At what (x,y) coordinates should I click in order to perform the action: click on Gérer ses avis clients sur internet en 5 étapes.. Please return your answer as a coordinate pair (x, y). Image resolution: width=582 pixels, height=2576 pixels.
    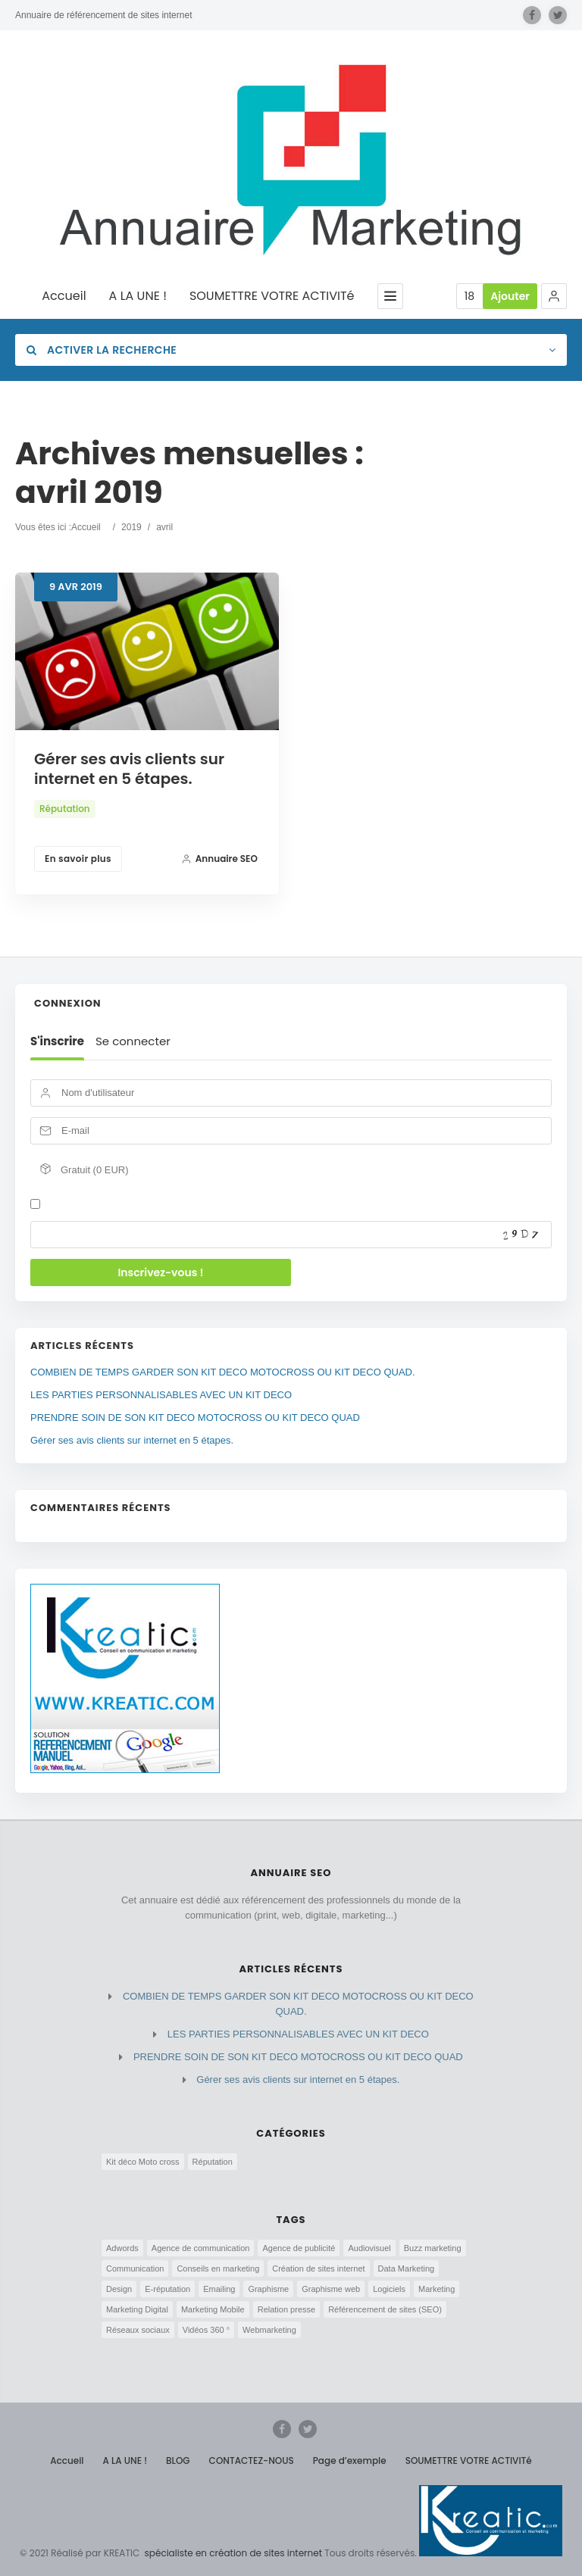
    Looking at the image, I should click on (129, 768).